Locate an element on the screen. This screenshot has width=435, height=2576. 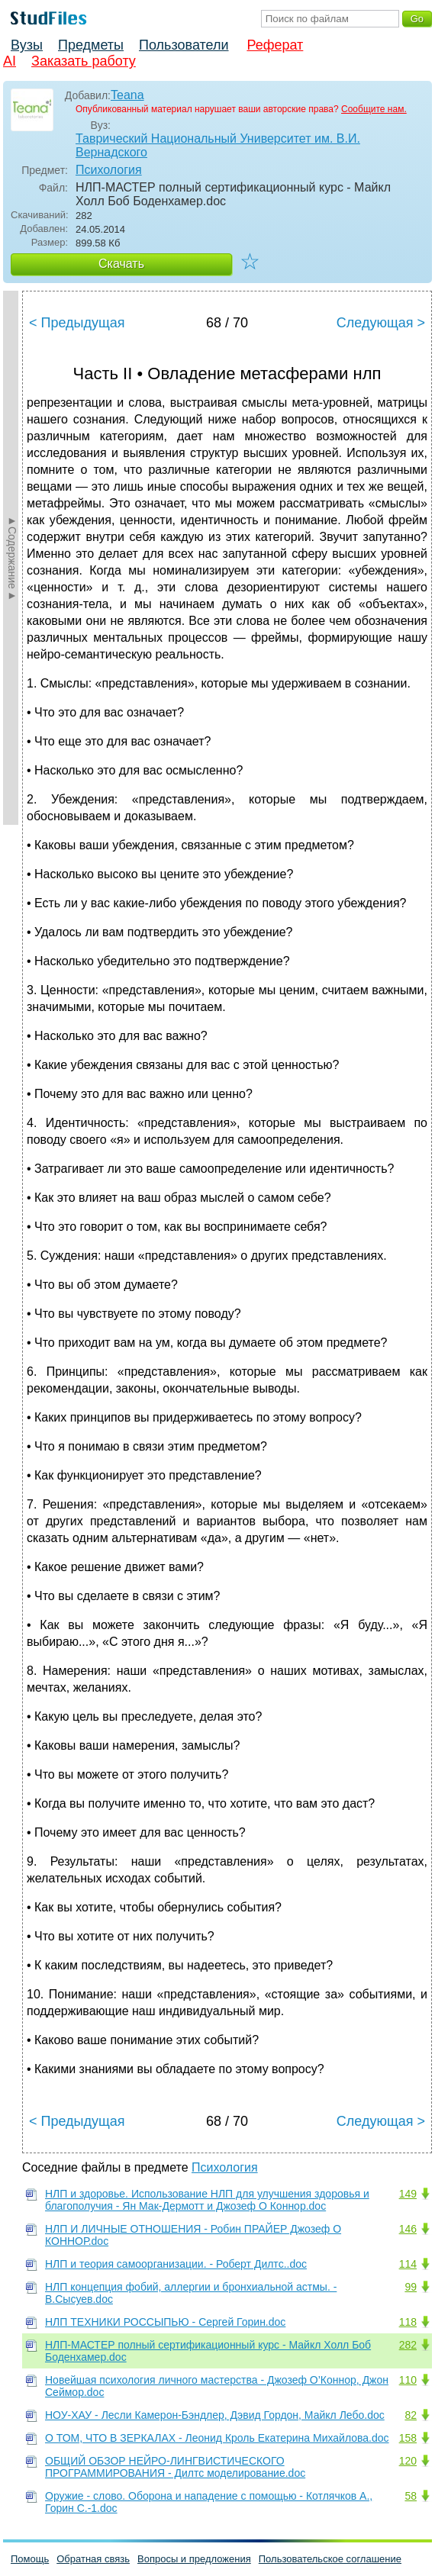
Пользователи is located at coordinates (183, 45).